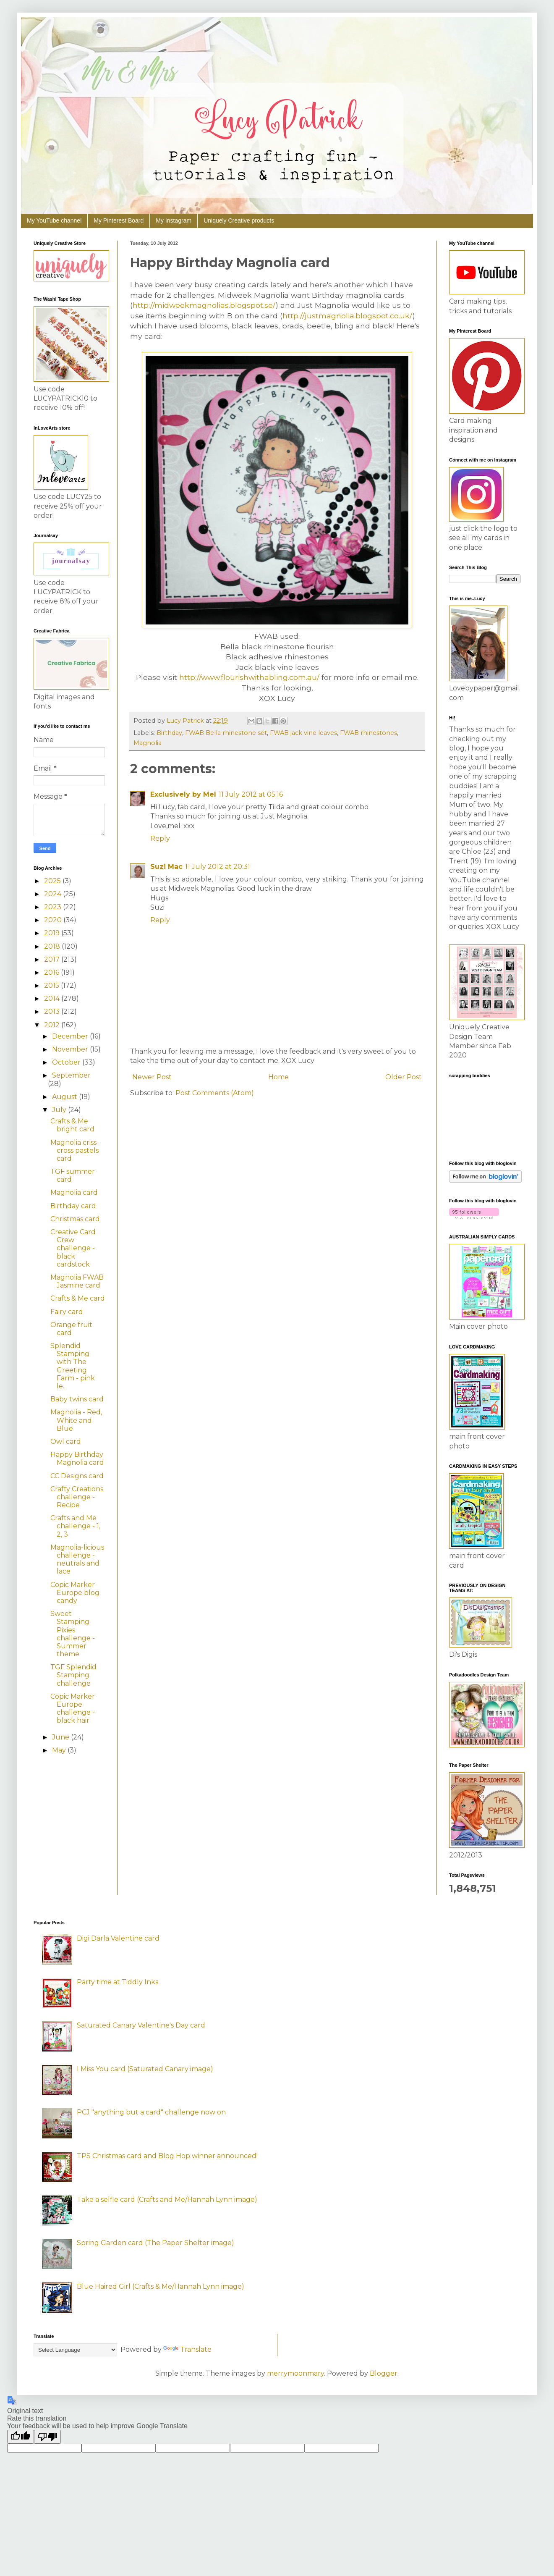 This screenshot has height=2576, width=554. Describe the element at coordinates (65, 1097) in the screenshot. I see `August` at that location.